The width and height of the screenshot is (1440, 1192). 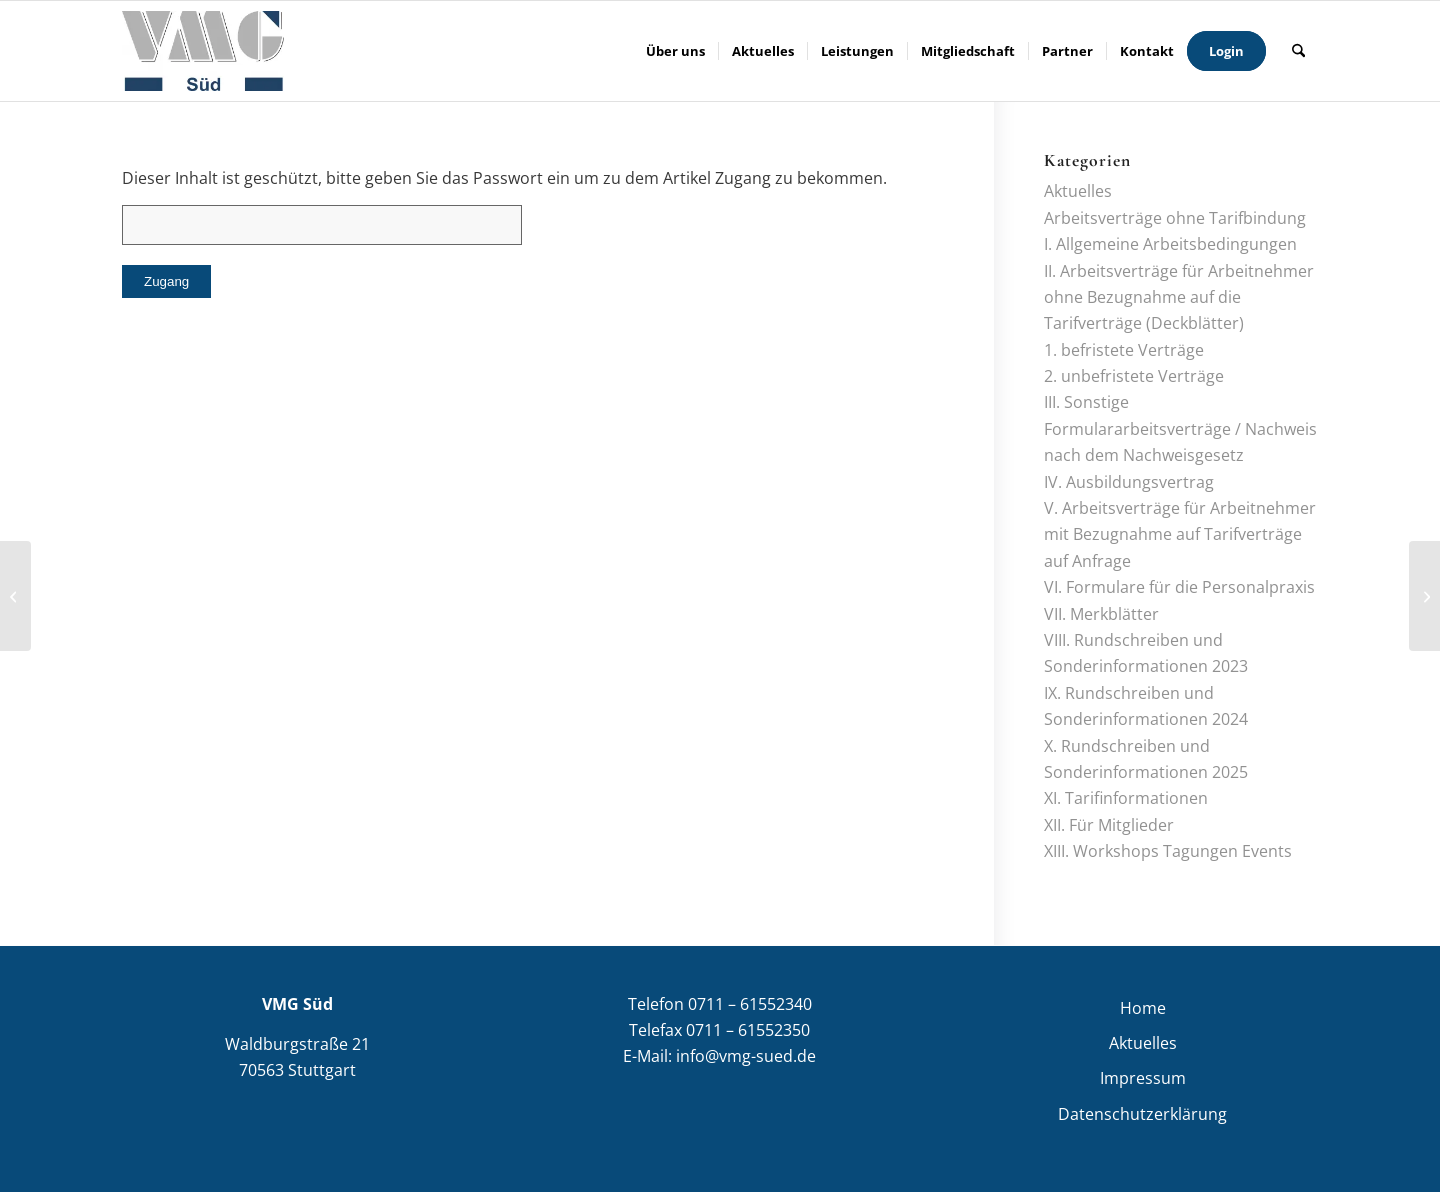 I want to click on VII. Merkblätter, so click(x=1101, y=614).